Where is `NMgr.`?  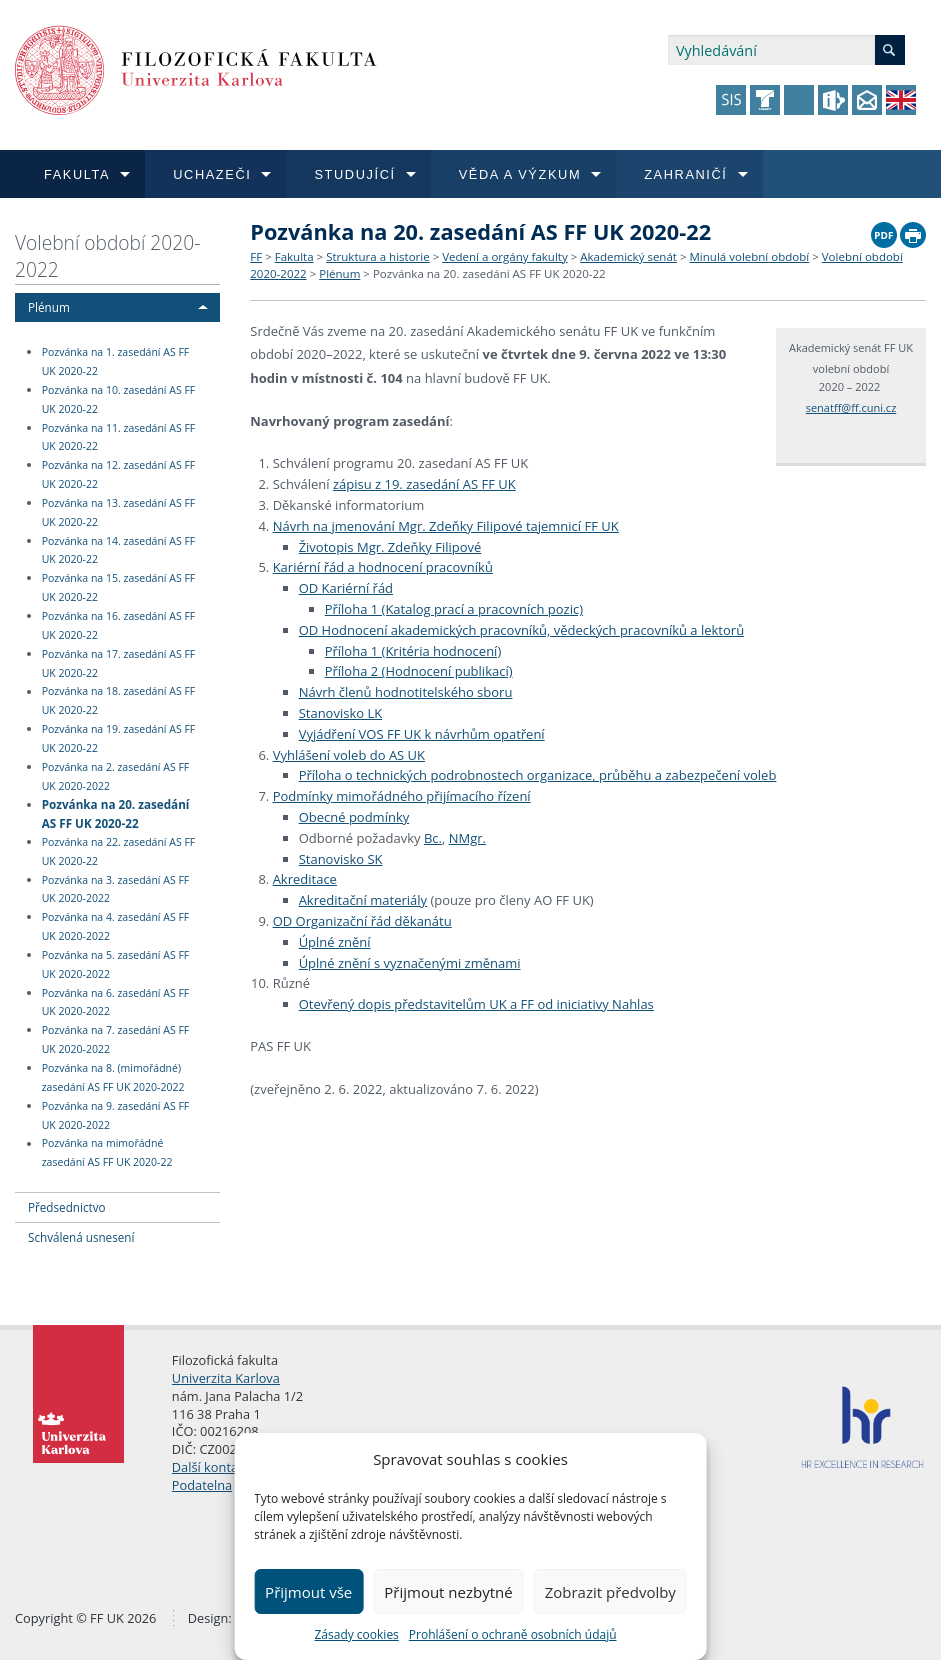
NMgr. is located at coordinates (467, 838).